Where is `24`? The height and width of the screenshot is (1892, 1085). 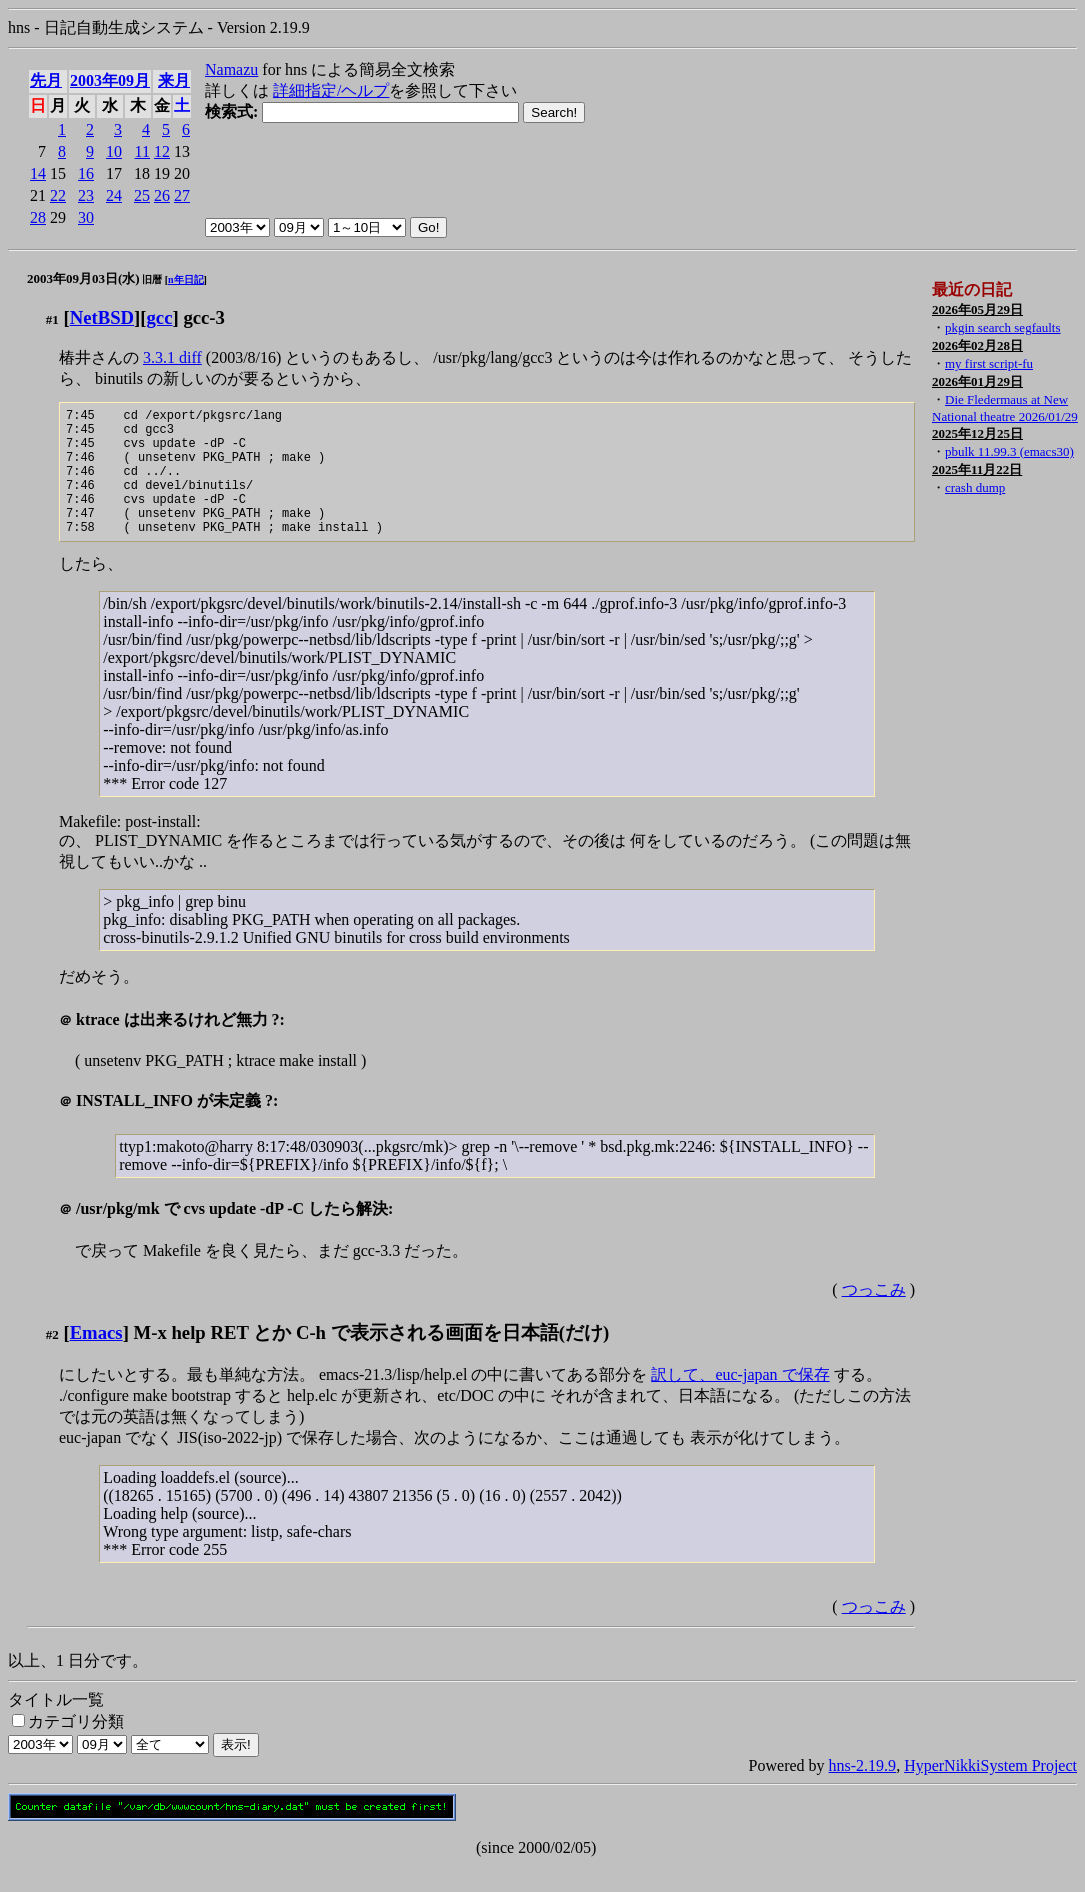 24 is located at coordinates (114, 195).